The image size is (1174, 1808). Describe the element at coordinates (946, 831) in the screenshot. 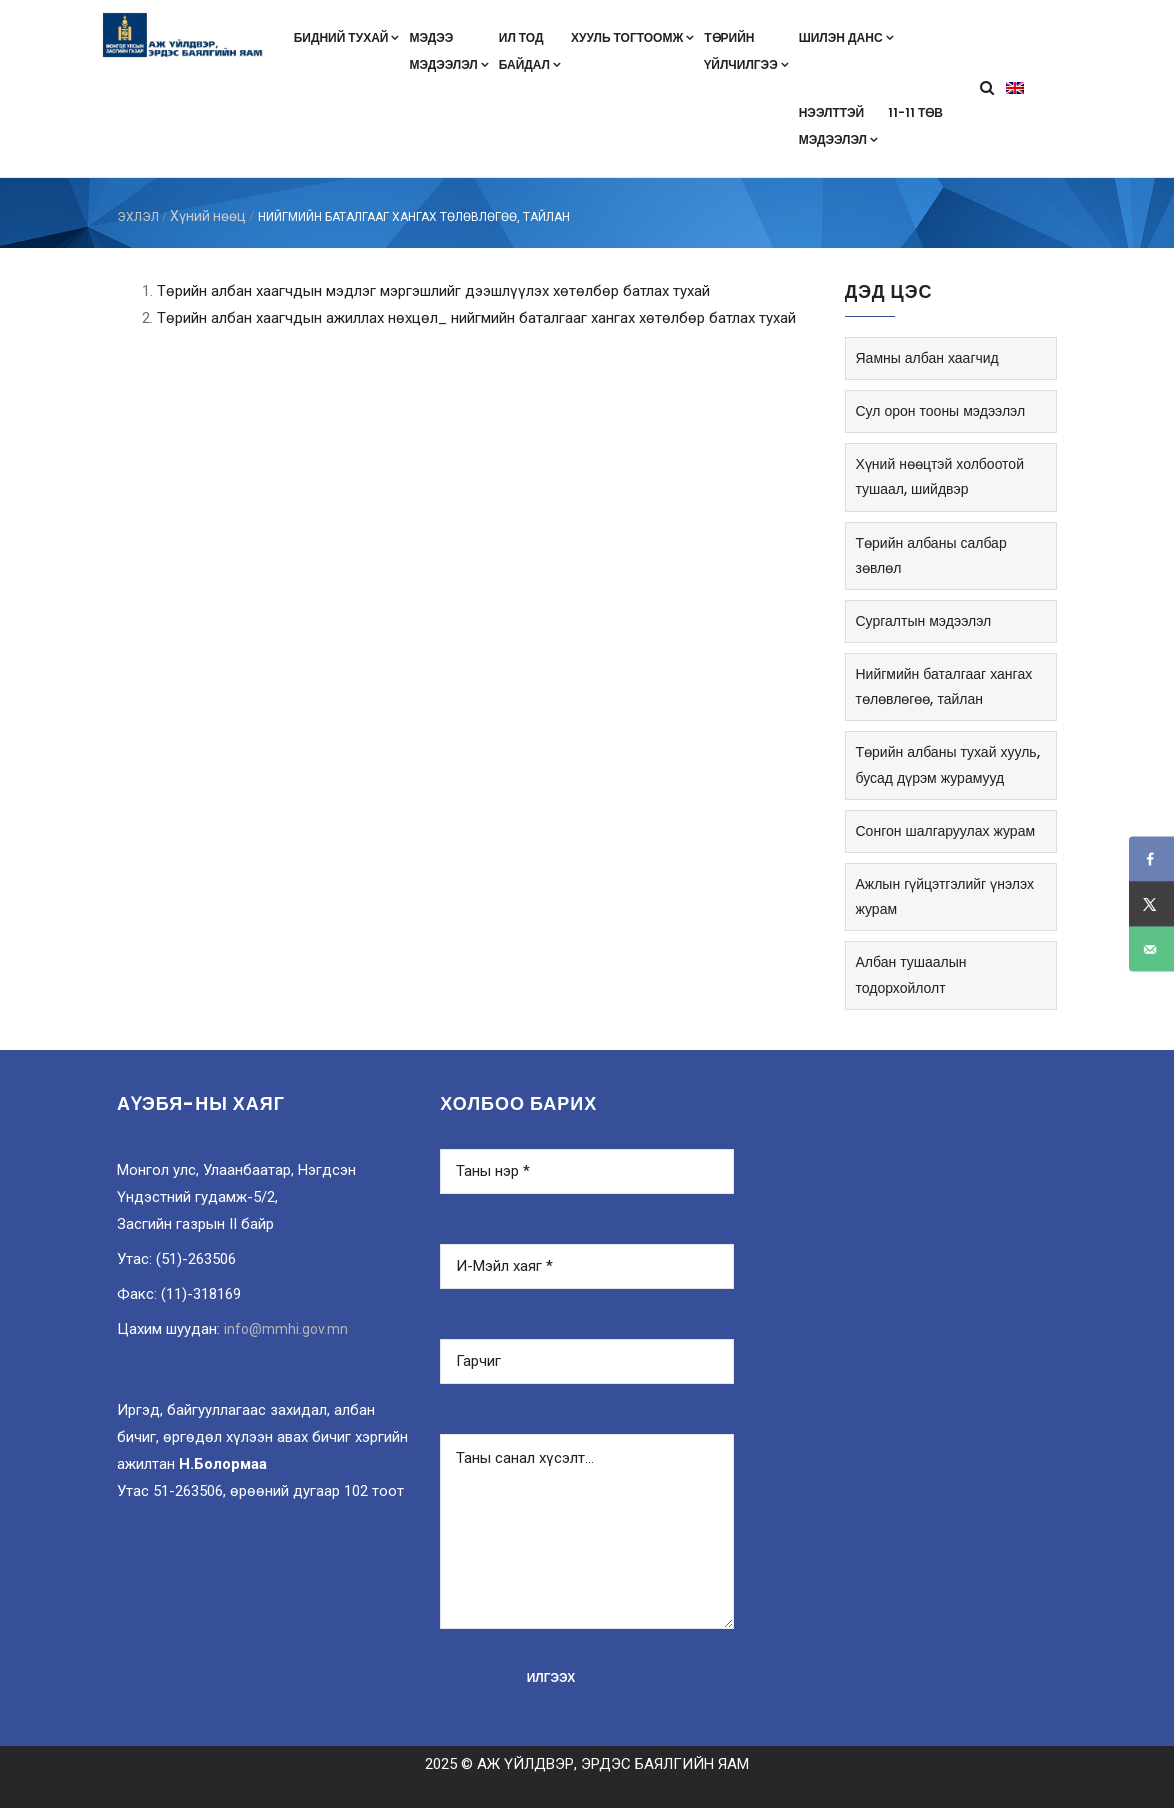

I see `Сонгон шалгаруулах журам` at that location.